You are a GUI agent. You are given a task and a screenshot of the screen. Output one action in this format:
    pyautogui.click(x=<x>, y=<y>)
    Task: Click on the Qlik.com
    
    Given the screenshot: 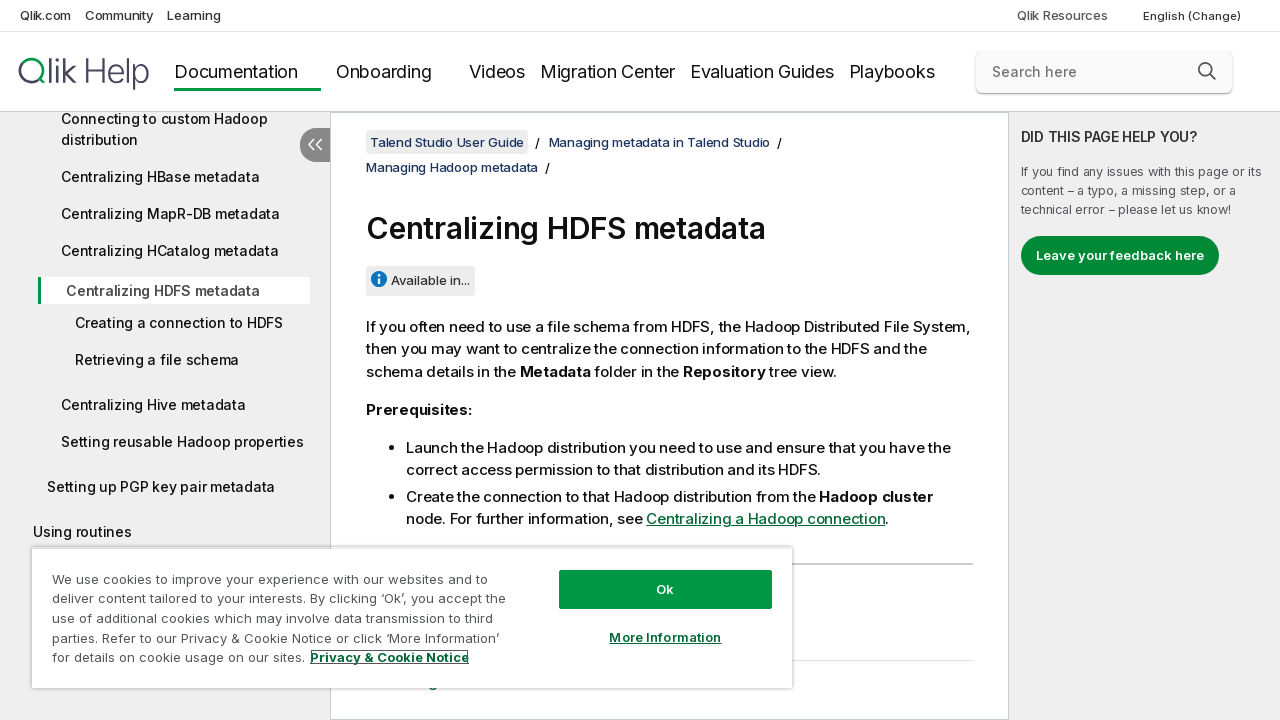 What is the action you would take?
    pyautogui.click(x=45, y=15)
    